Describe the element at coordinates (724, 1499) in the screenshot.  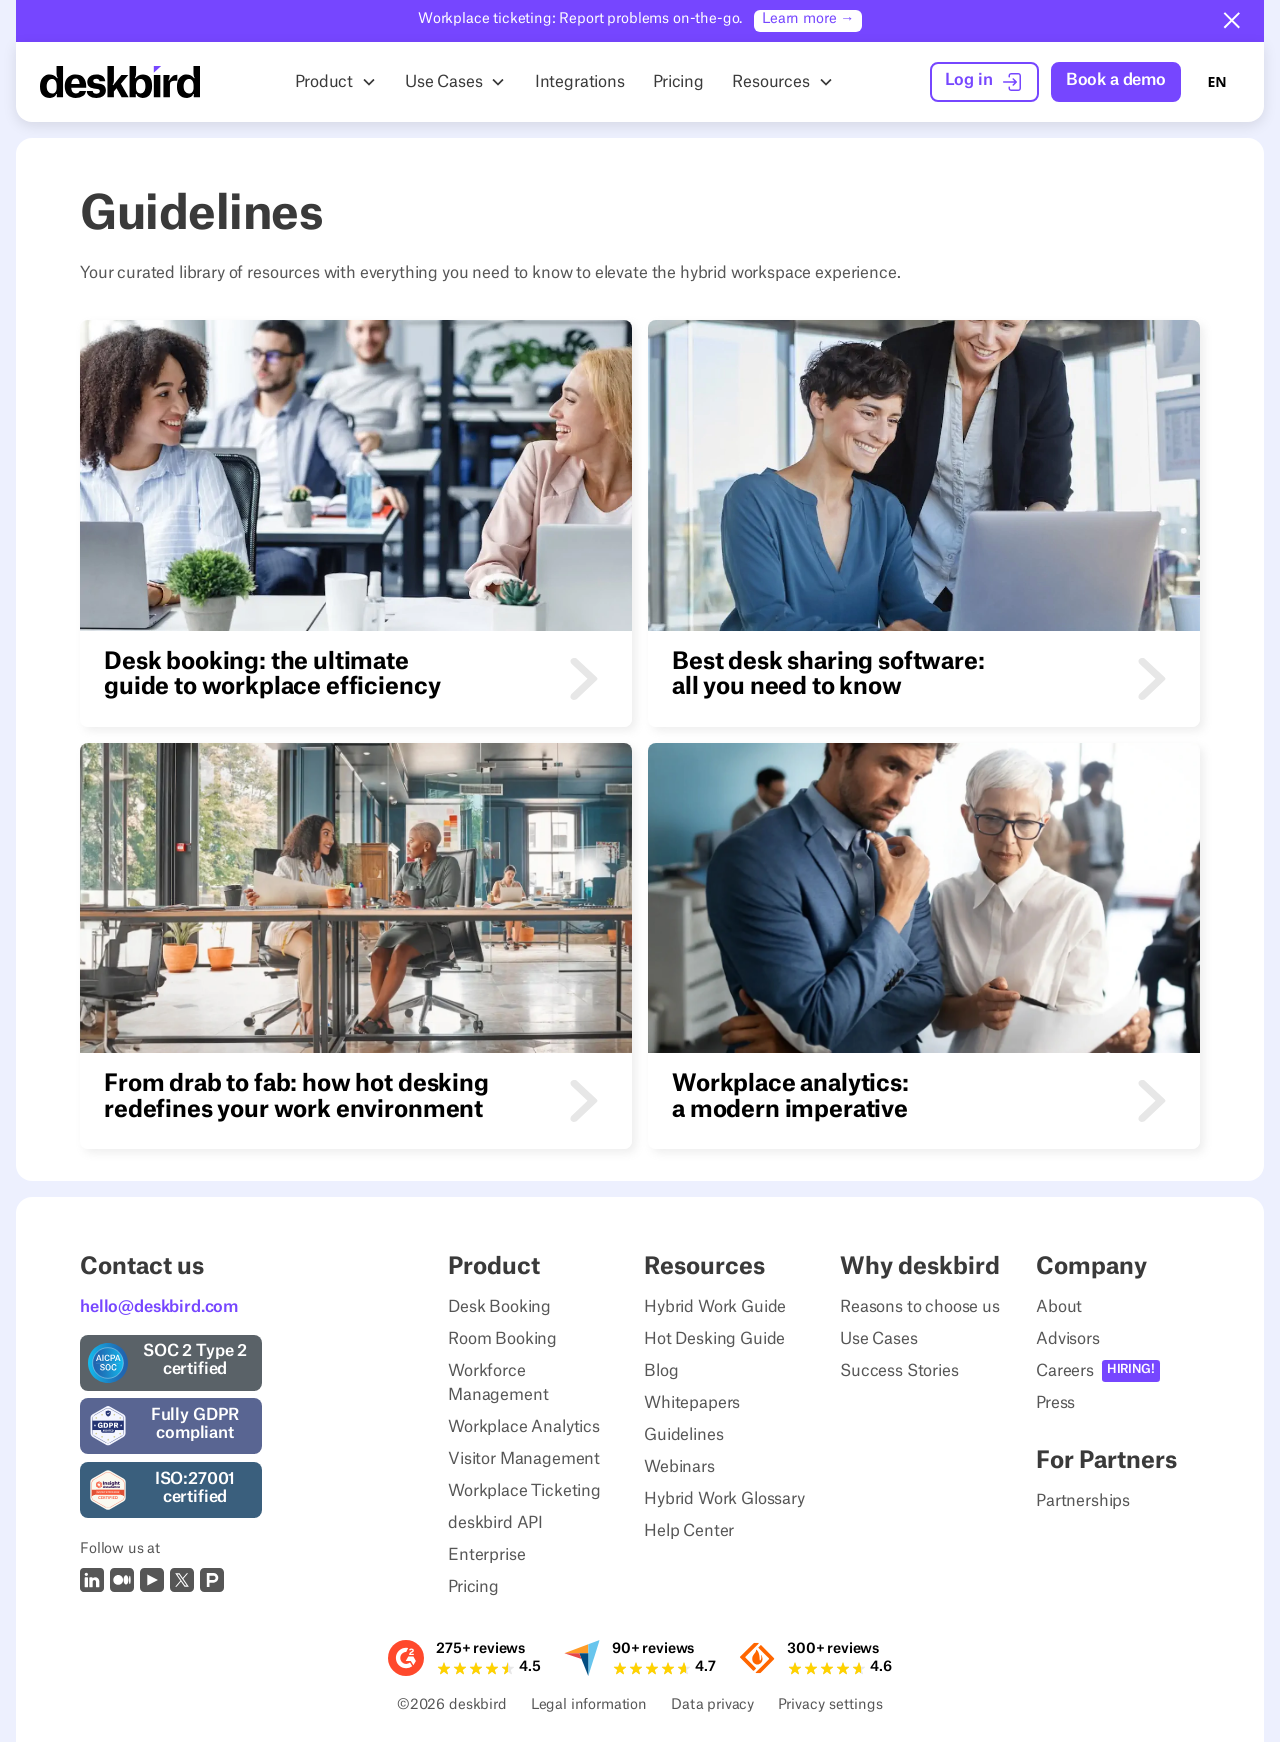
I see `Hybrid Work Glossary` at that location.